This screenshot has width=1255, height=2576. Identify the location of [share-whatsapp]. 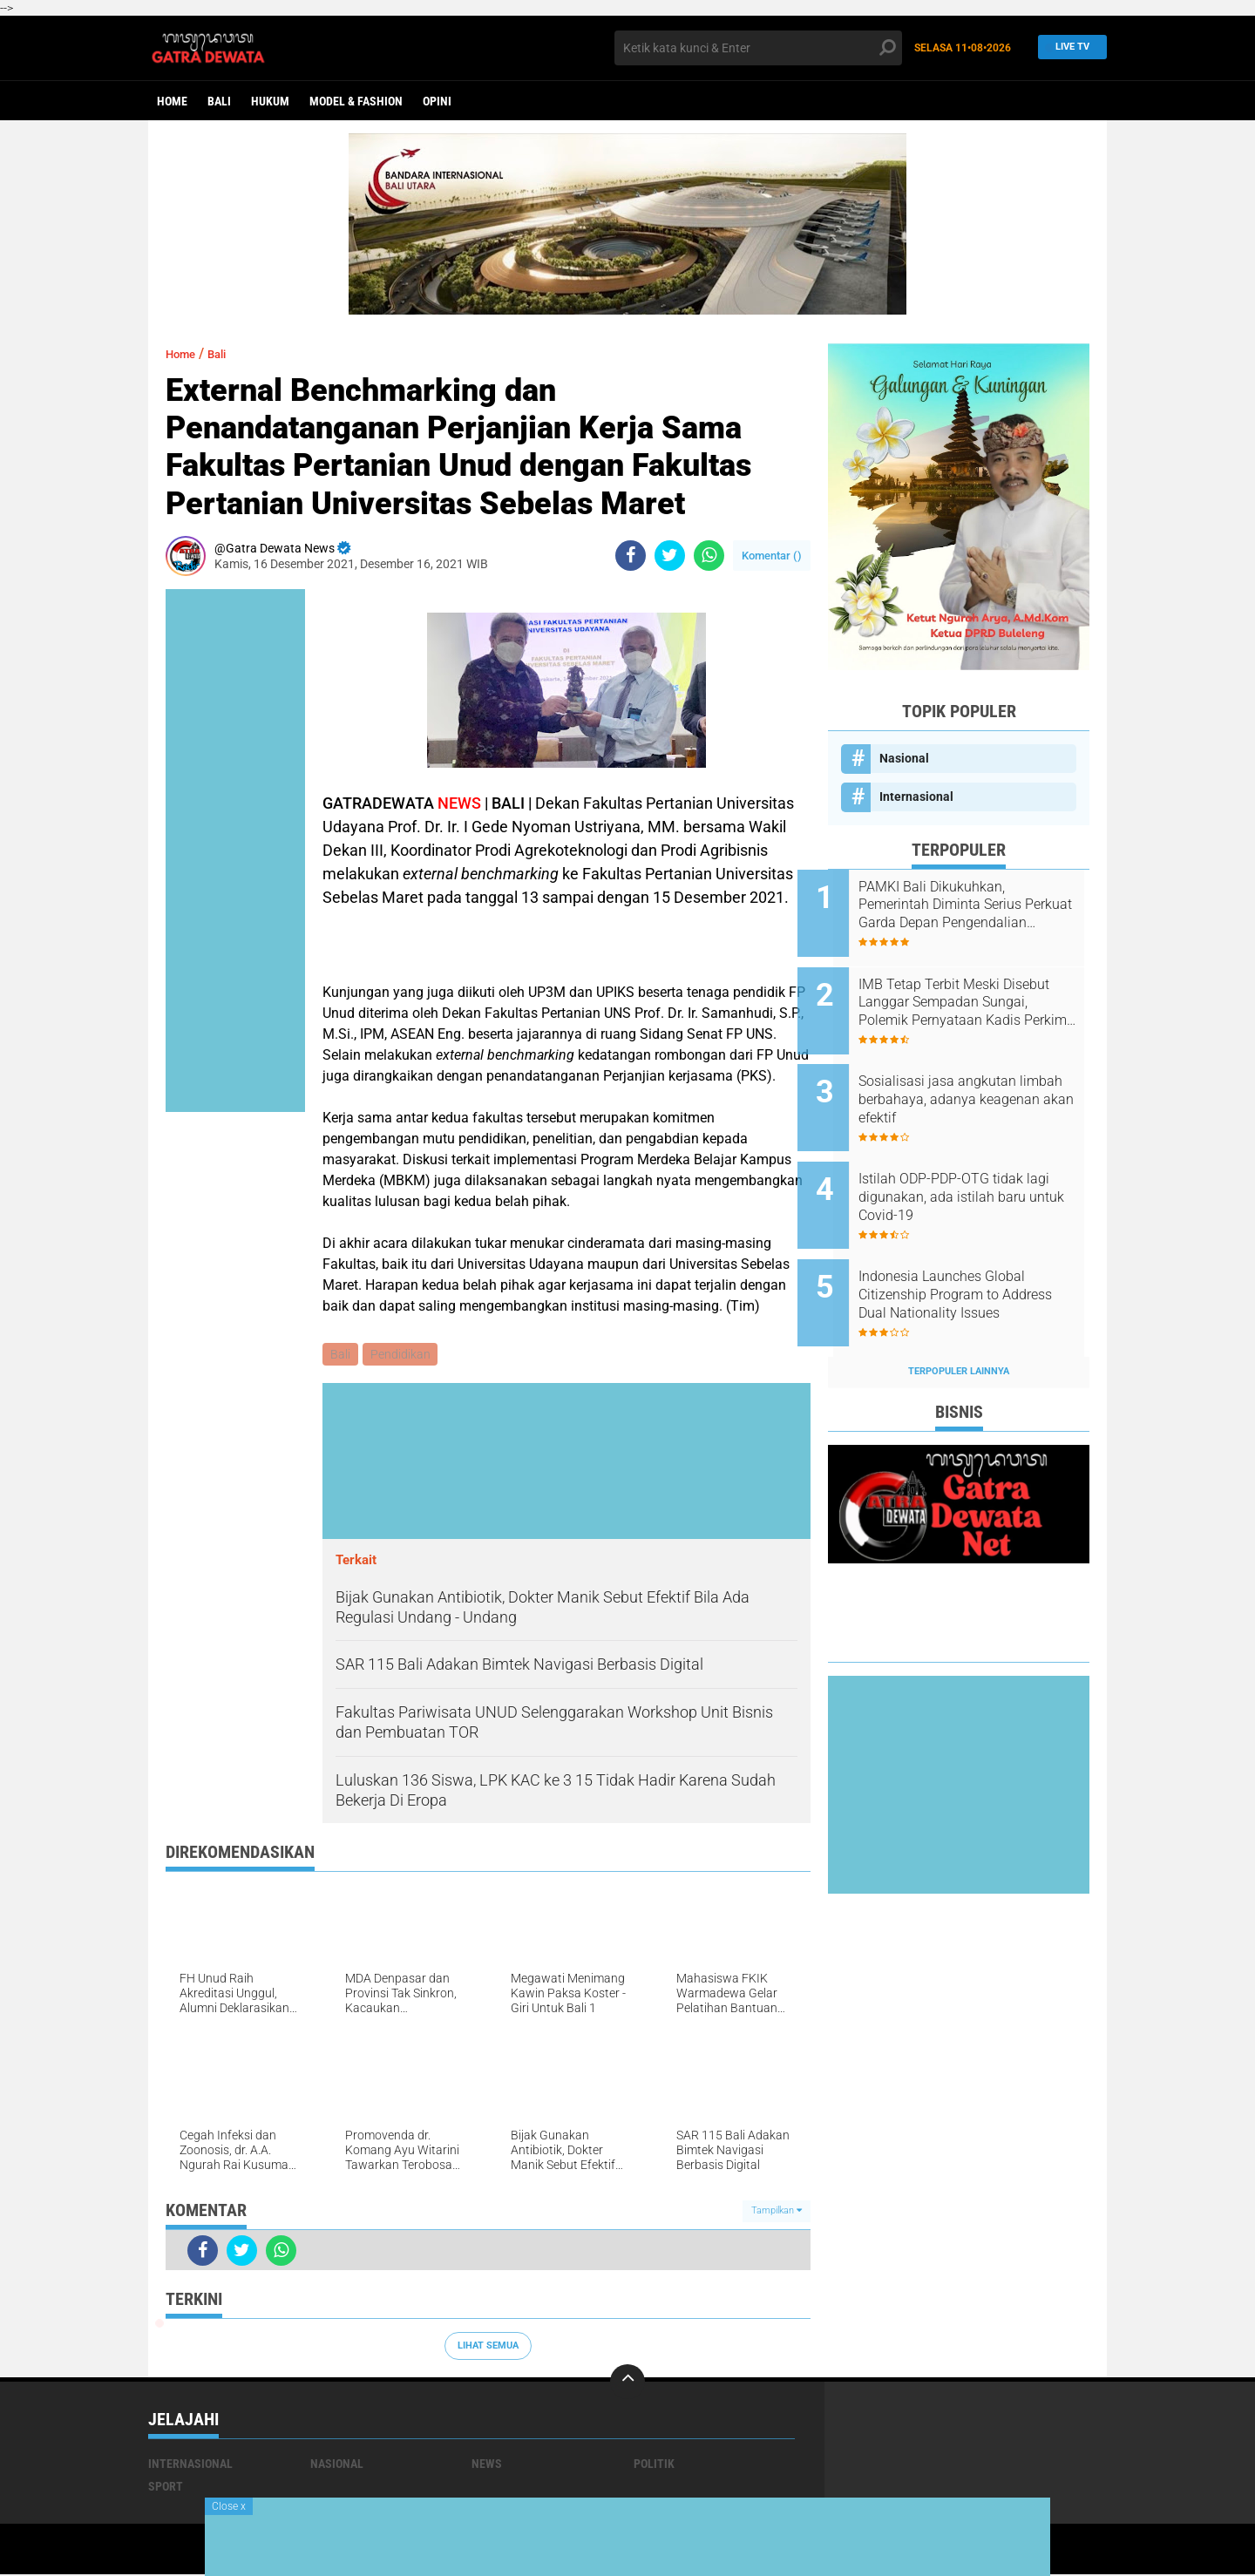
(709, 555).